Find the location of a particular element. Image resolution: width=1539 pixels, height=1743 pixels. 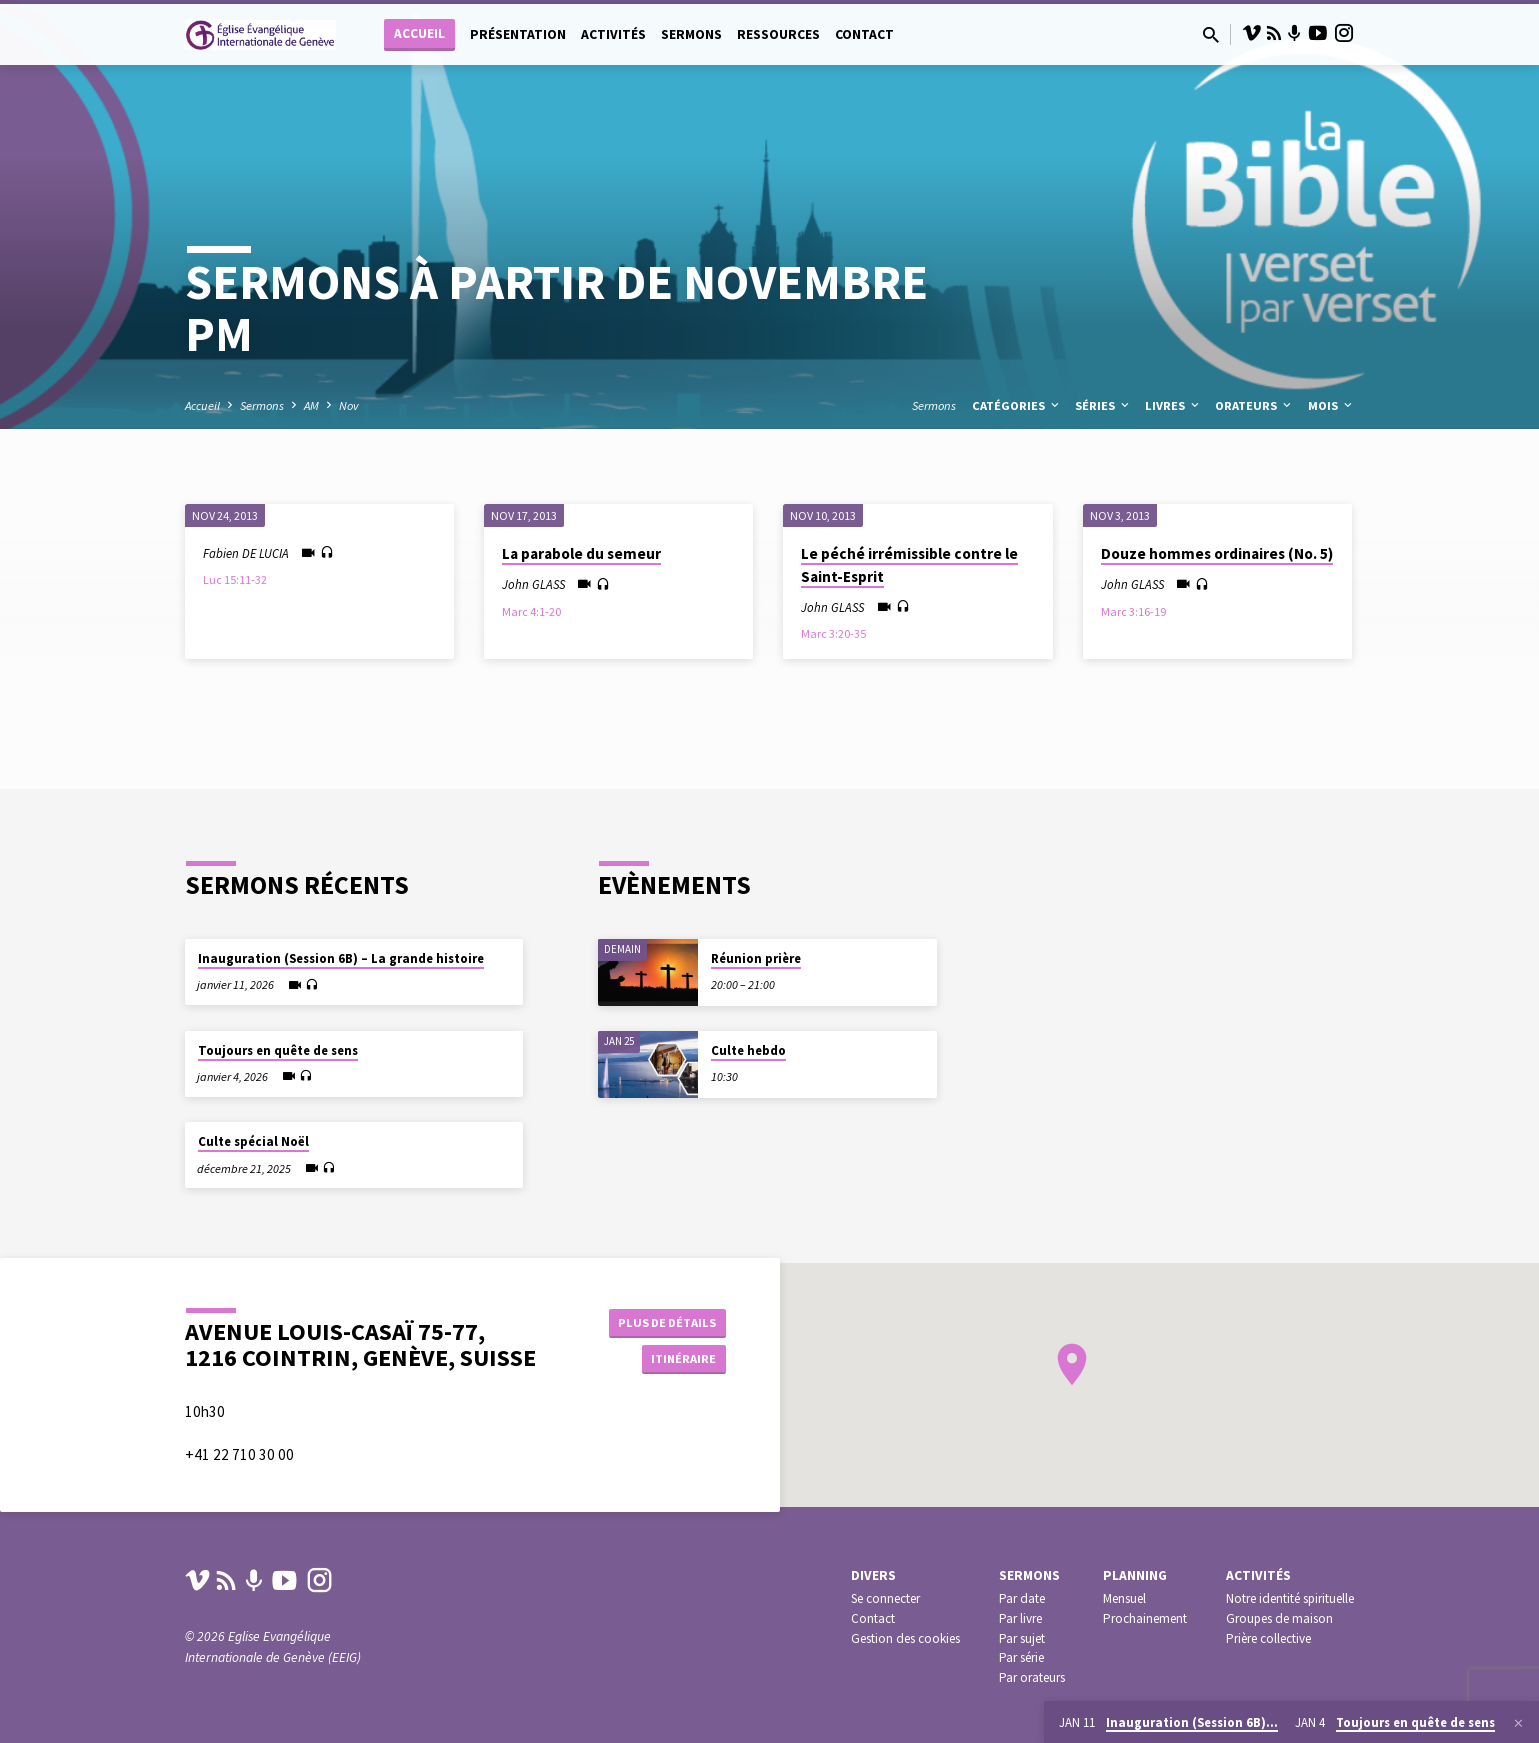

Par orateurs is located at coordinates (1032, 1691).